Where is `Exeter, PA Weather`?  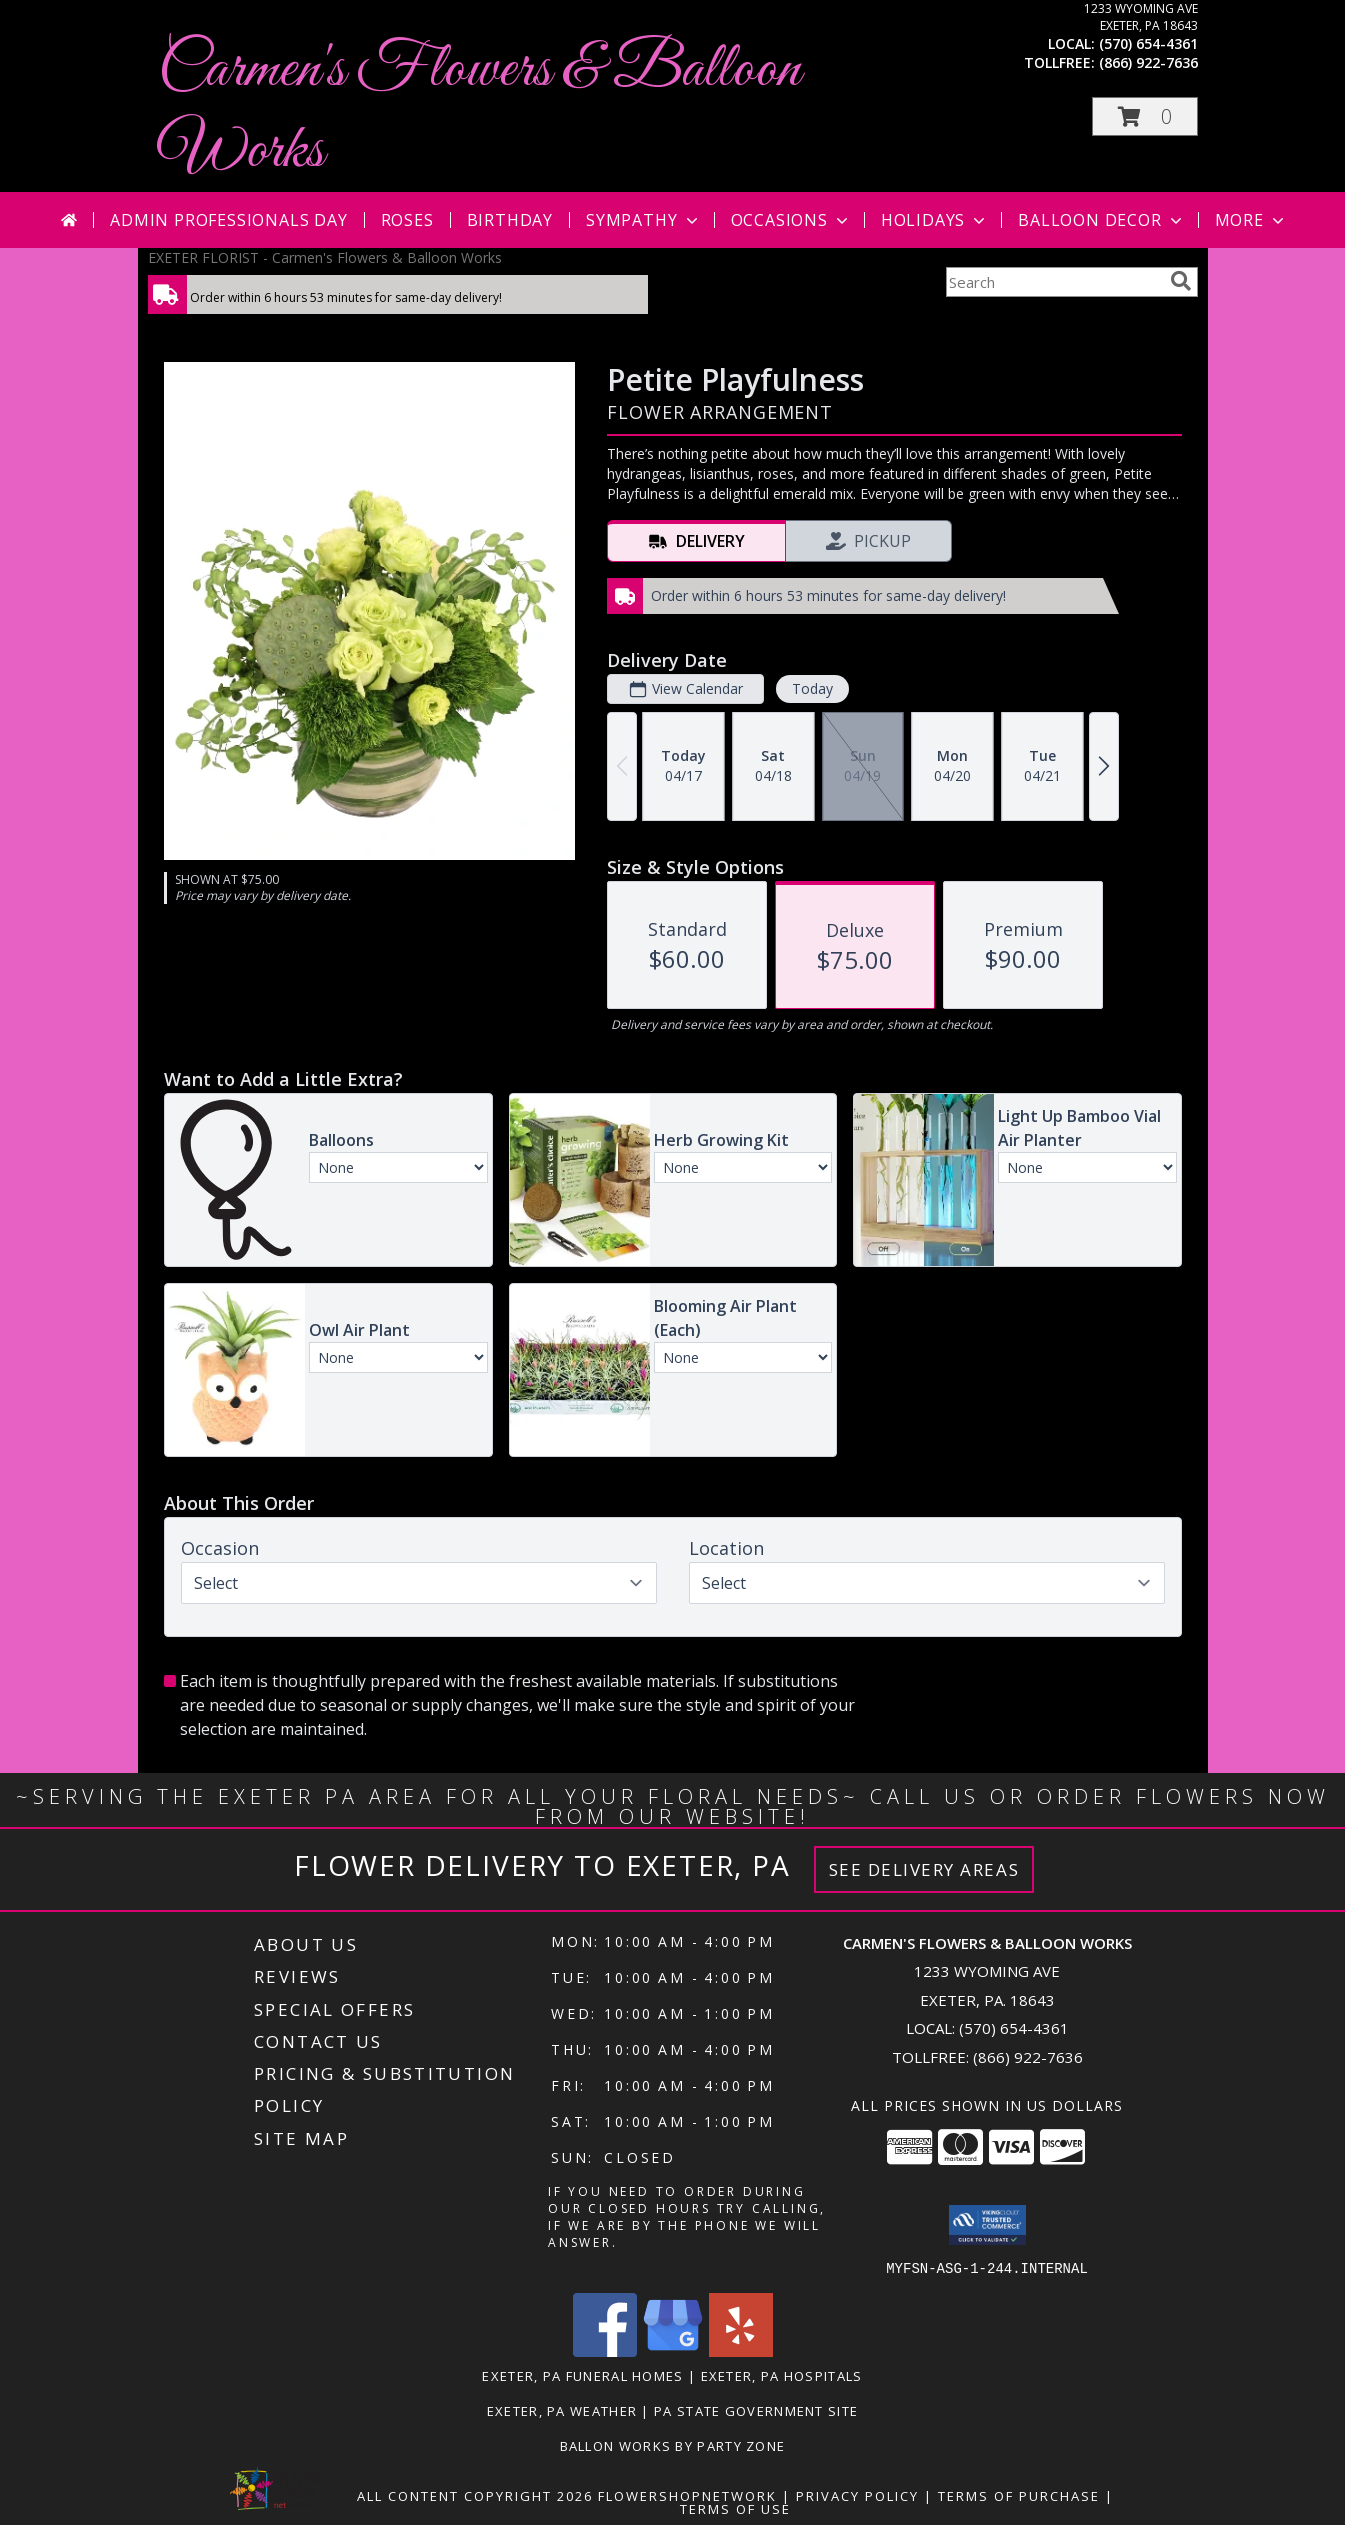 Exeter, PA Weather is located at coordinates (562, 2410).